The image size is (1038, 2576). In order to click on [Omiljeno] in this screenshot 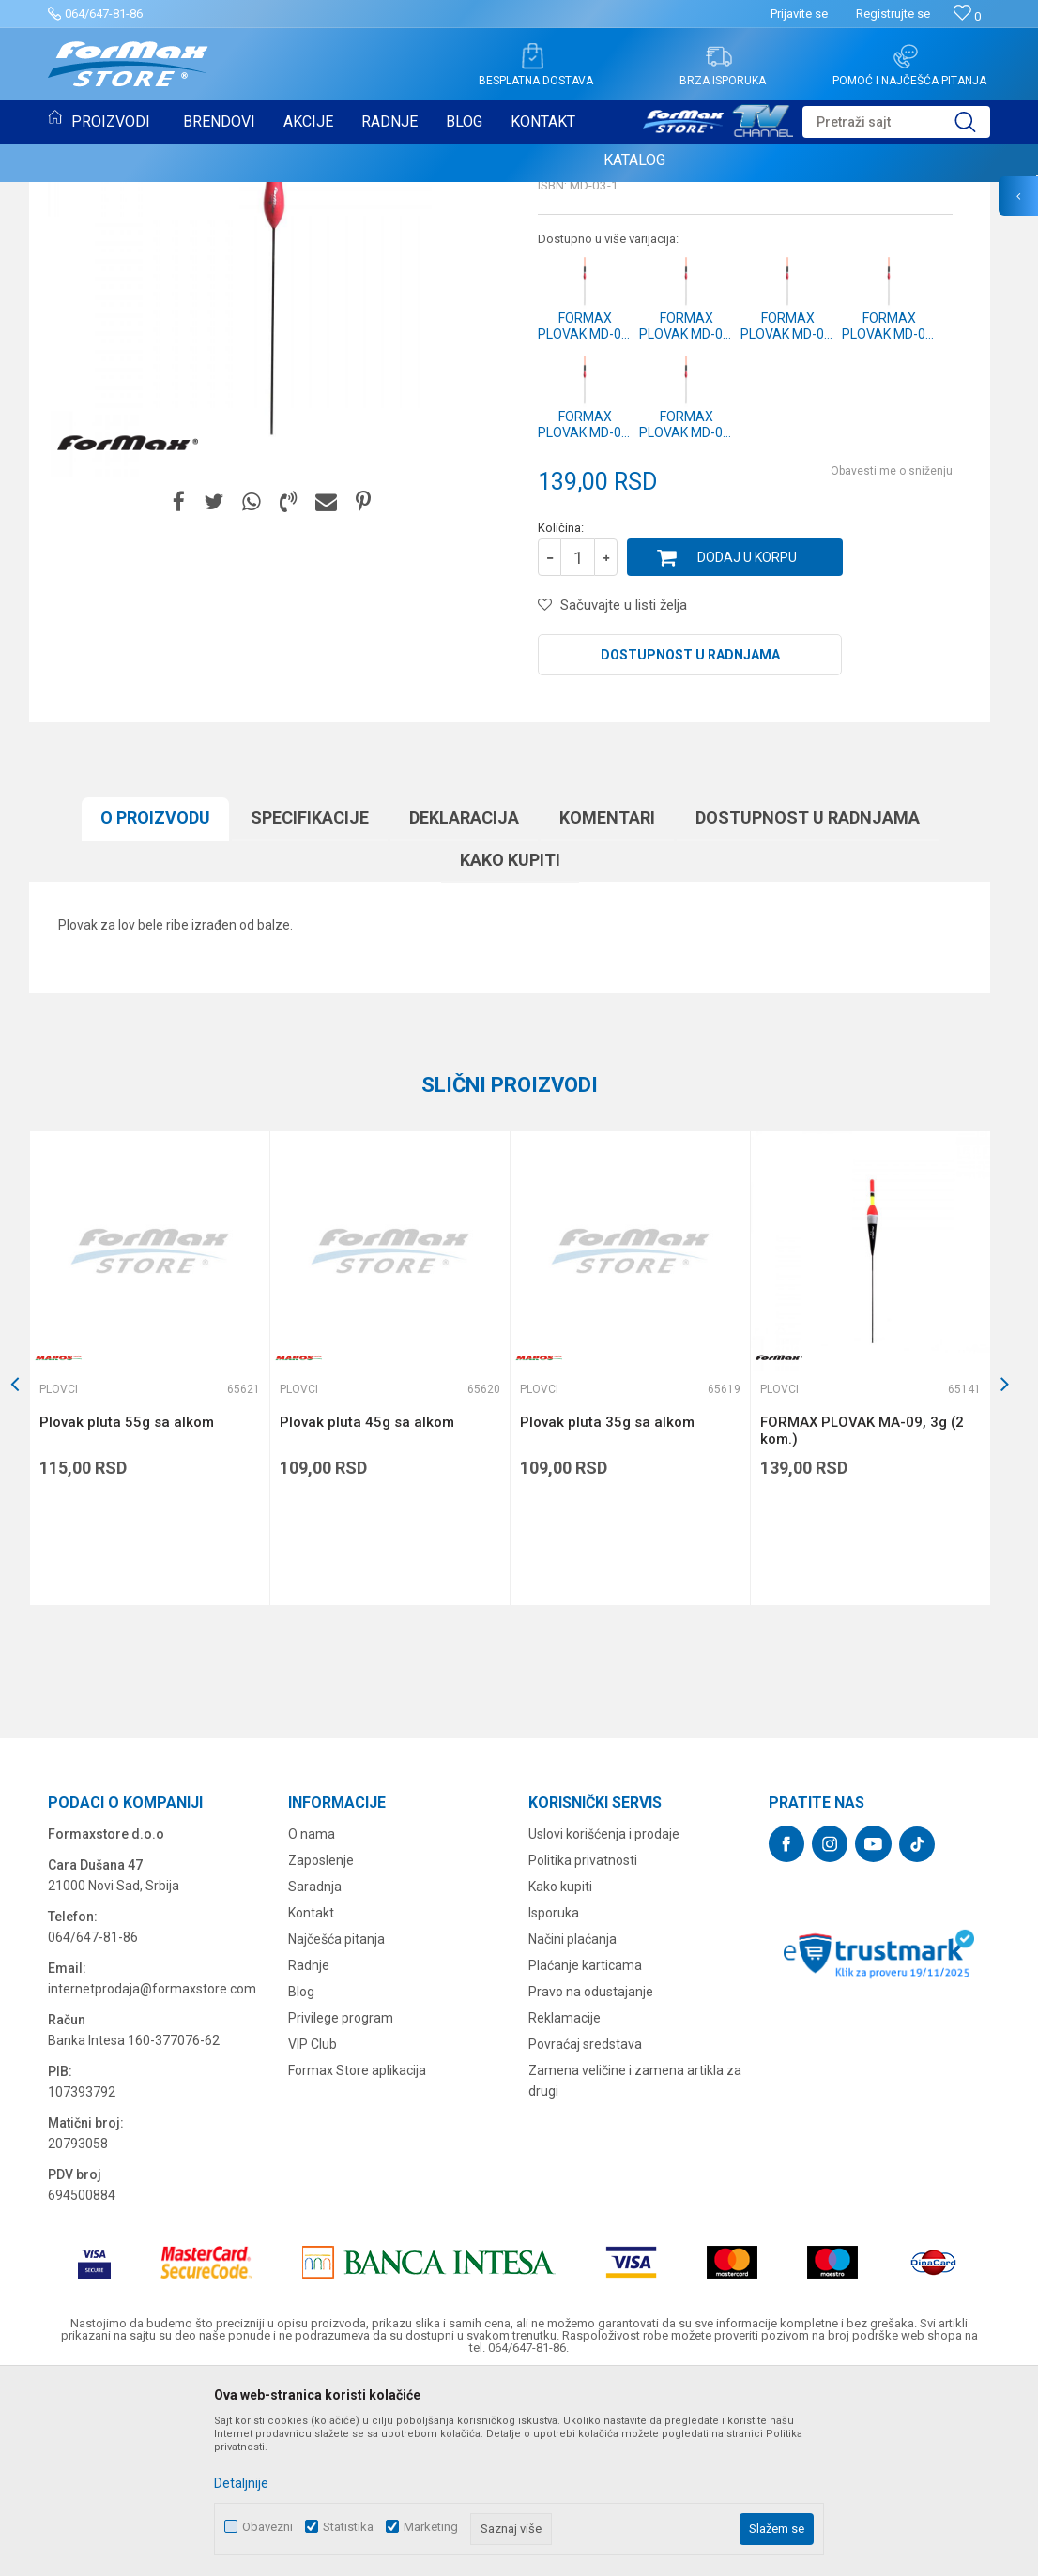, I will do `click(967, 16)`.